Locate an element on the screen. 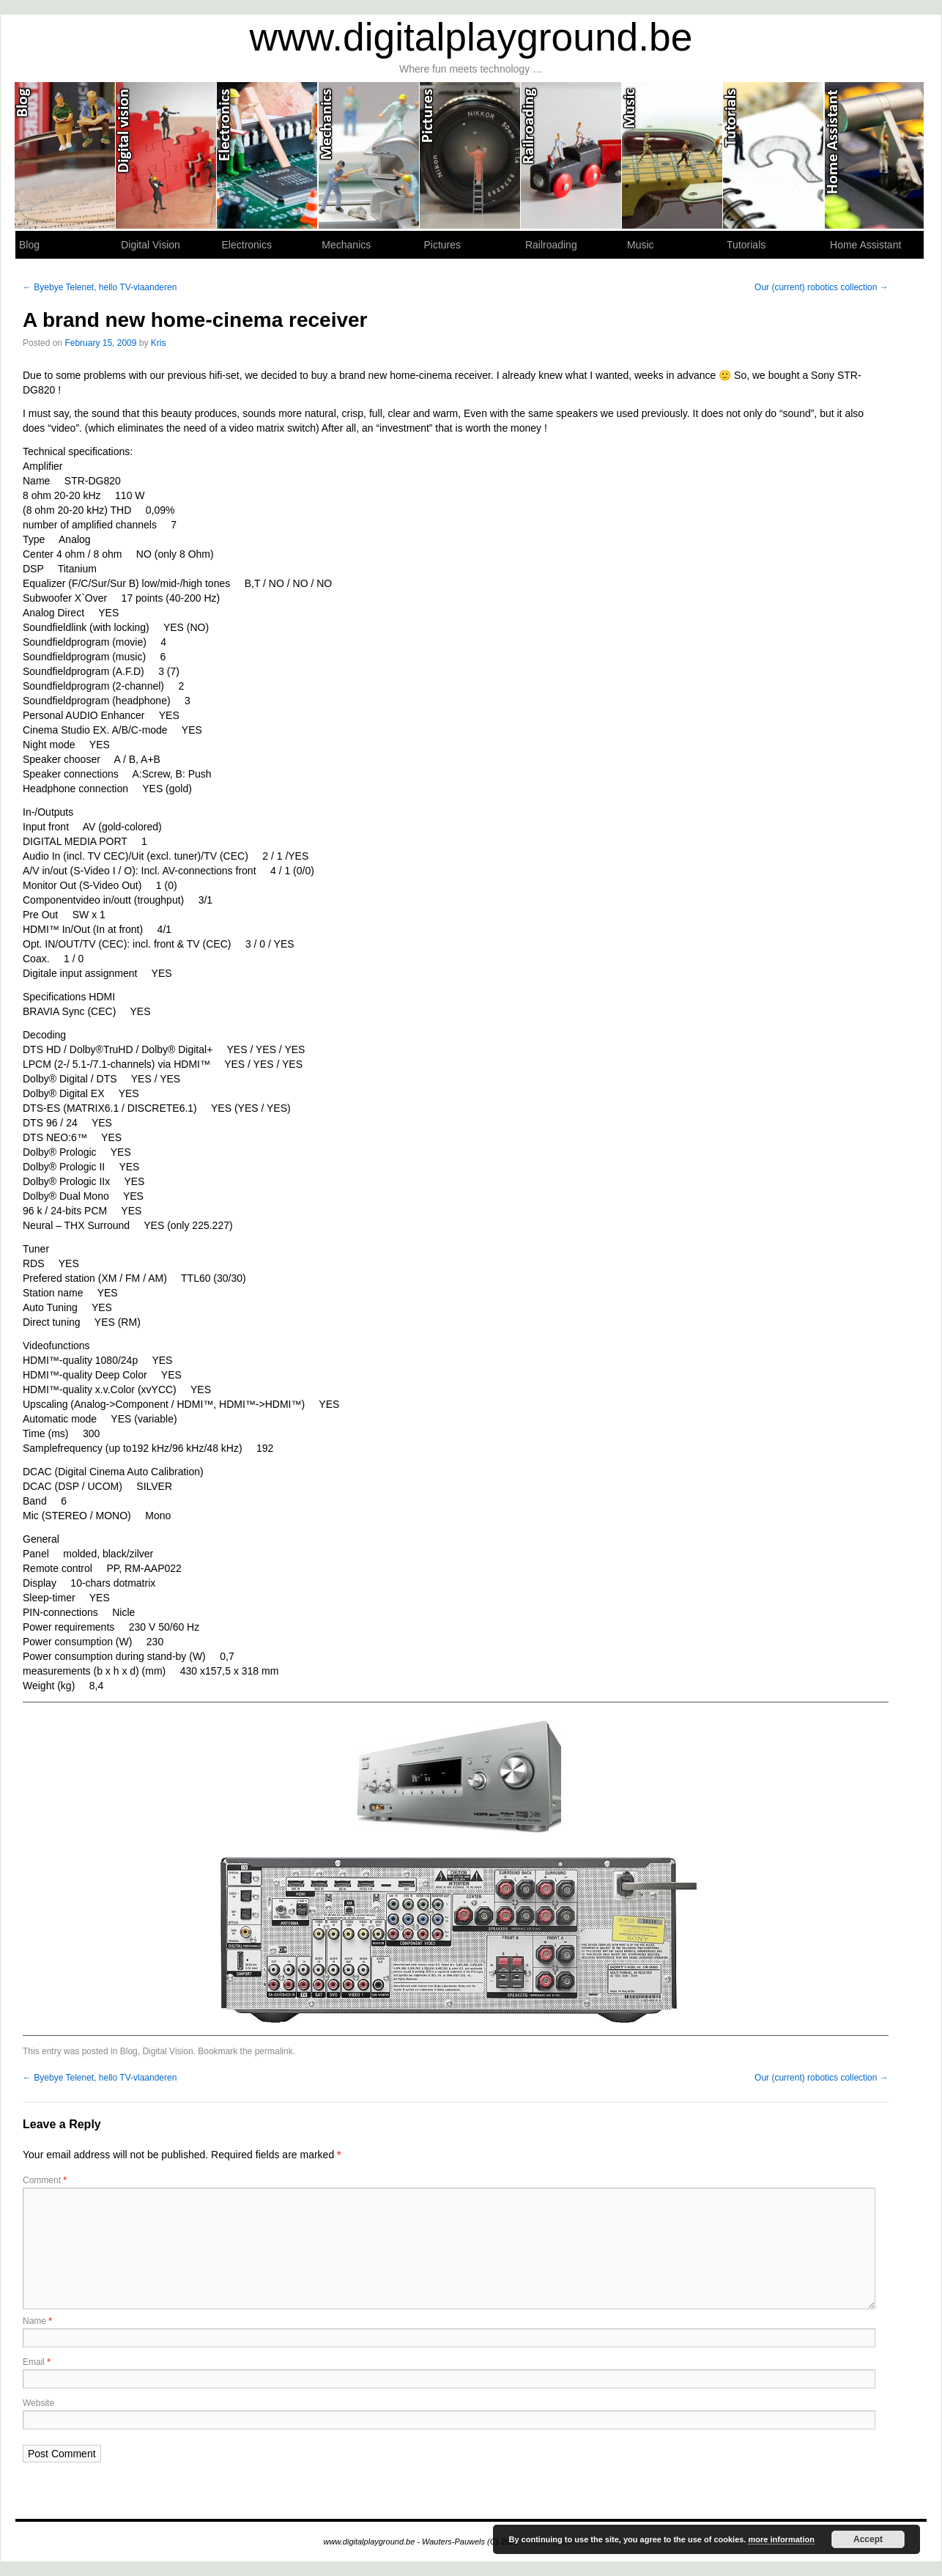  more information is located at coordinates (781, 2539).